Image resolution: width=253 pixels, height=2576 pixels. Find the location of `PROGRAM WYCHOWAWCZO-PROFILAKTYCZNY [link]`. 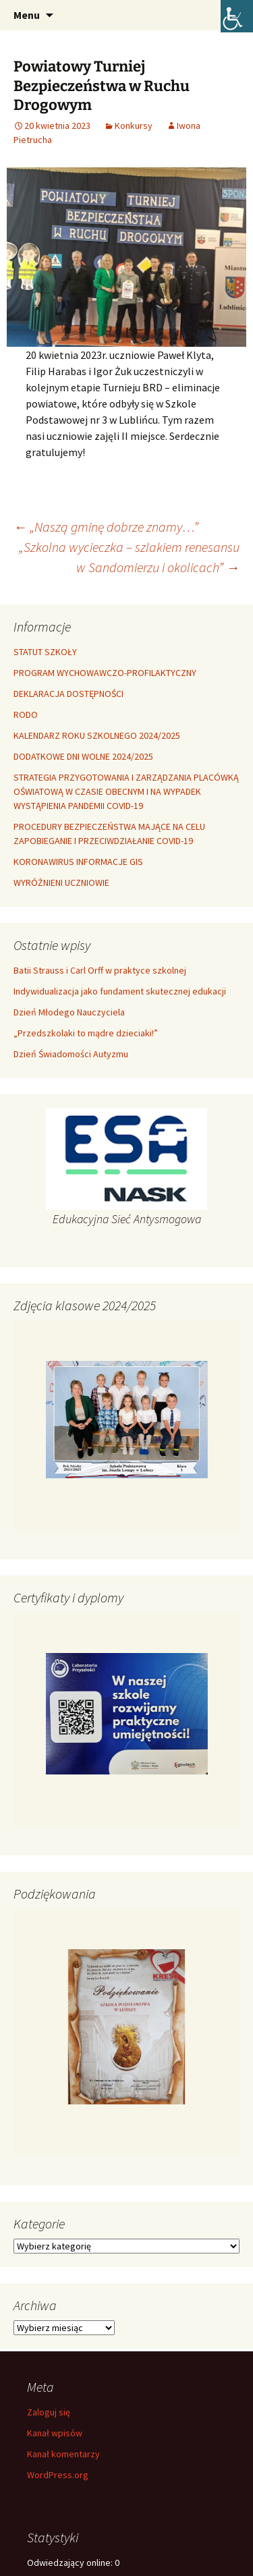

PROGRAM WYCHOWAWCZO-PROFILAKTYCZNY [link] is located at coordinates (104, 673).